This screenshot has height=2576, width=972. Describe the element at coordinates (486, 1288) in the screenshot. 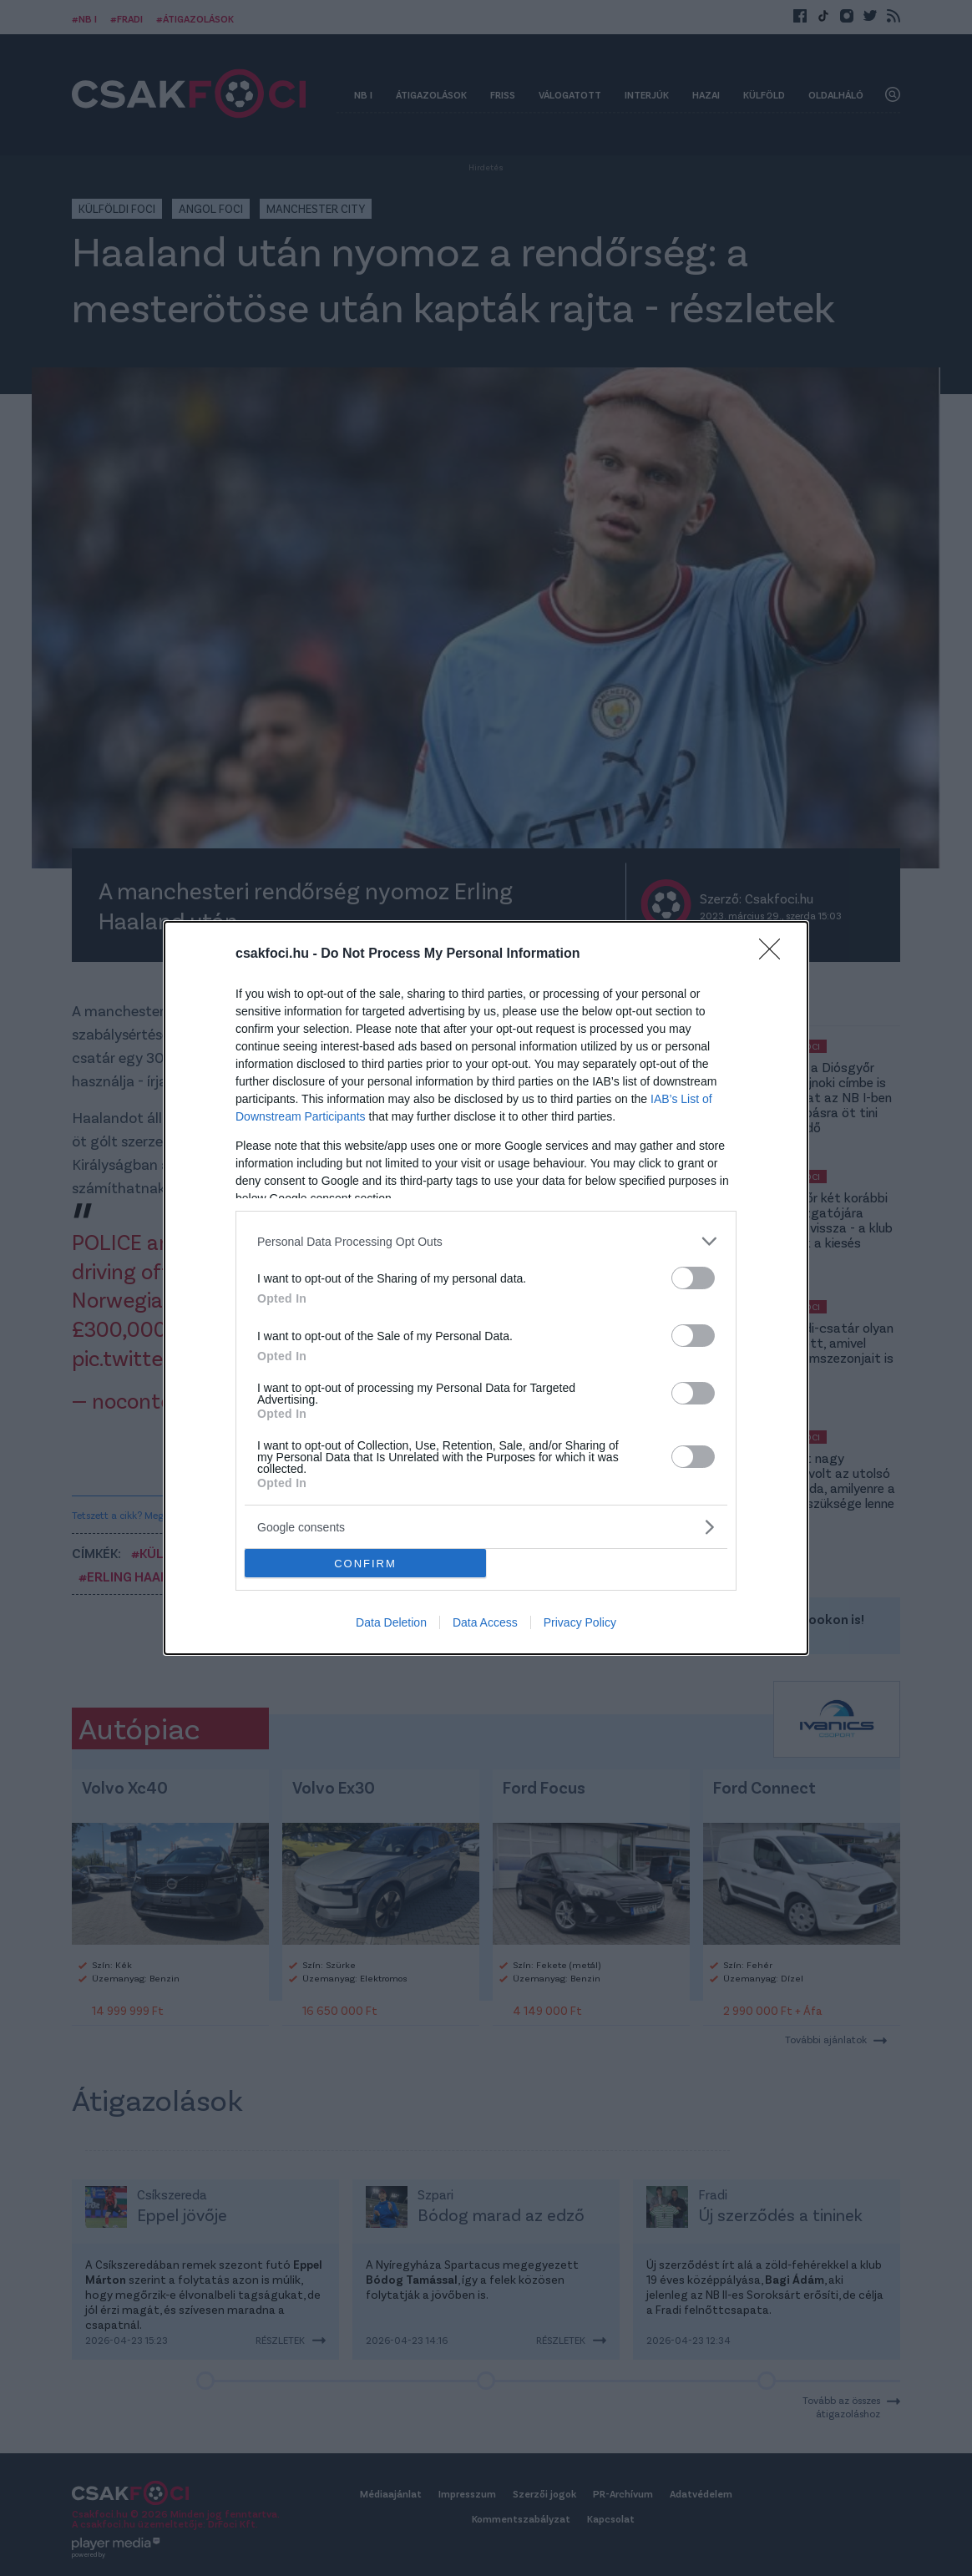

I see `[dialog]` at that location.